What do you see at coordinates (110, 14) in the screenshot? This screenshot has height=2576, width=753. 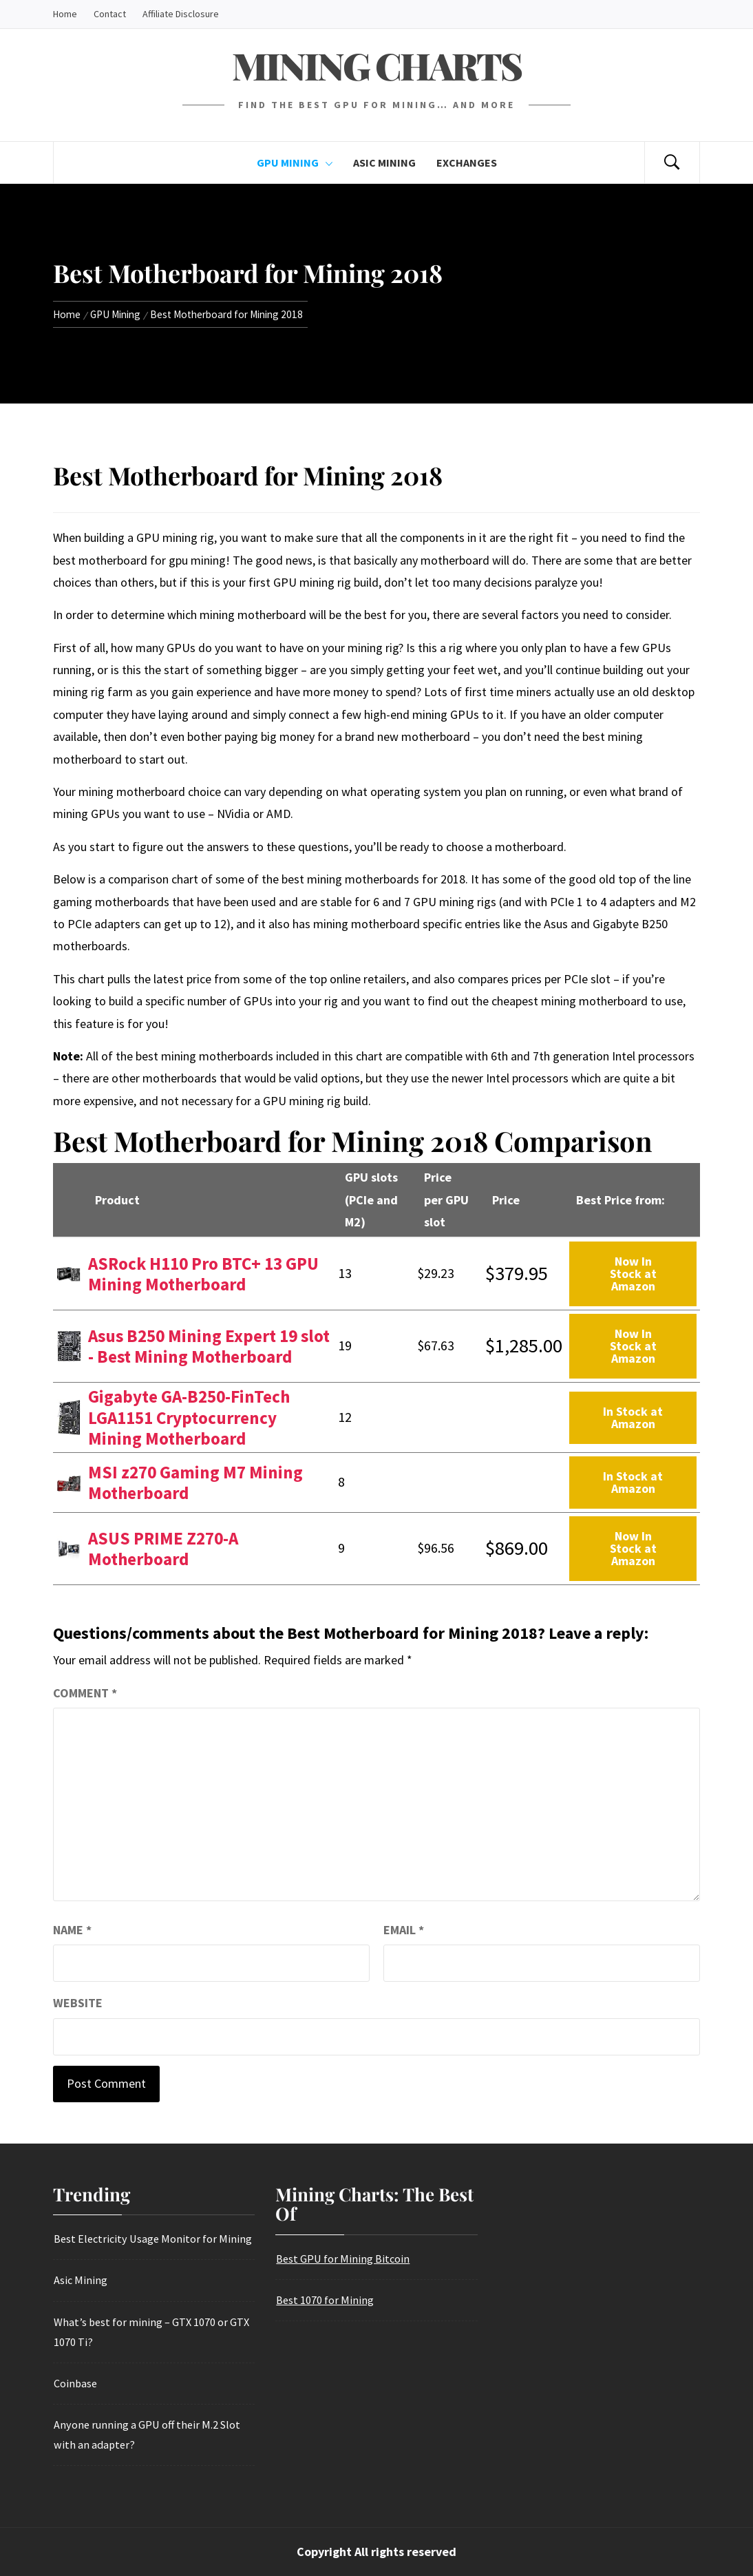 I see `Contact` at bounding box center [110, 14].